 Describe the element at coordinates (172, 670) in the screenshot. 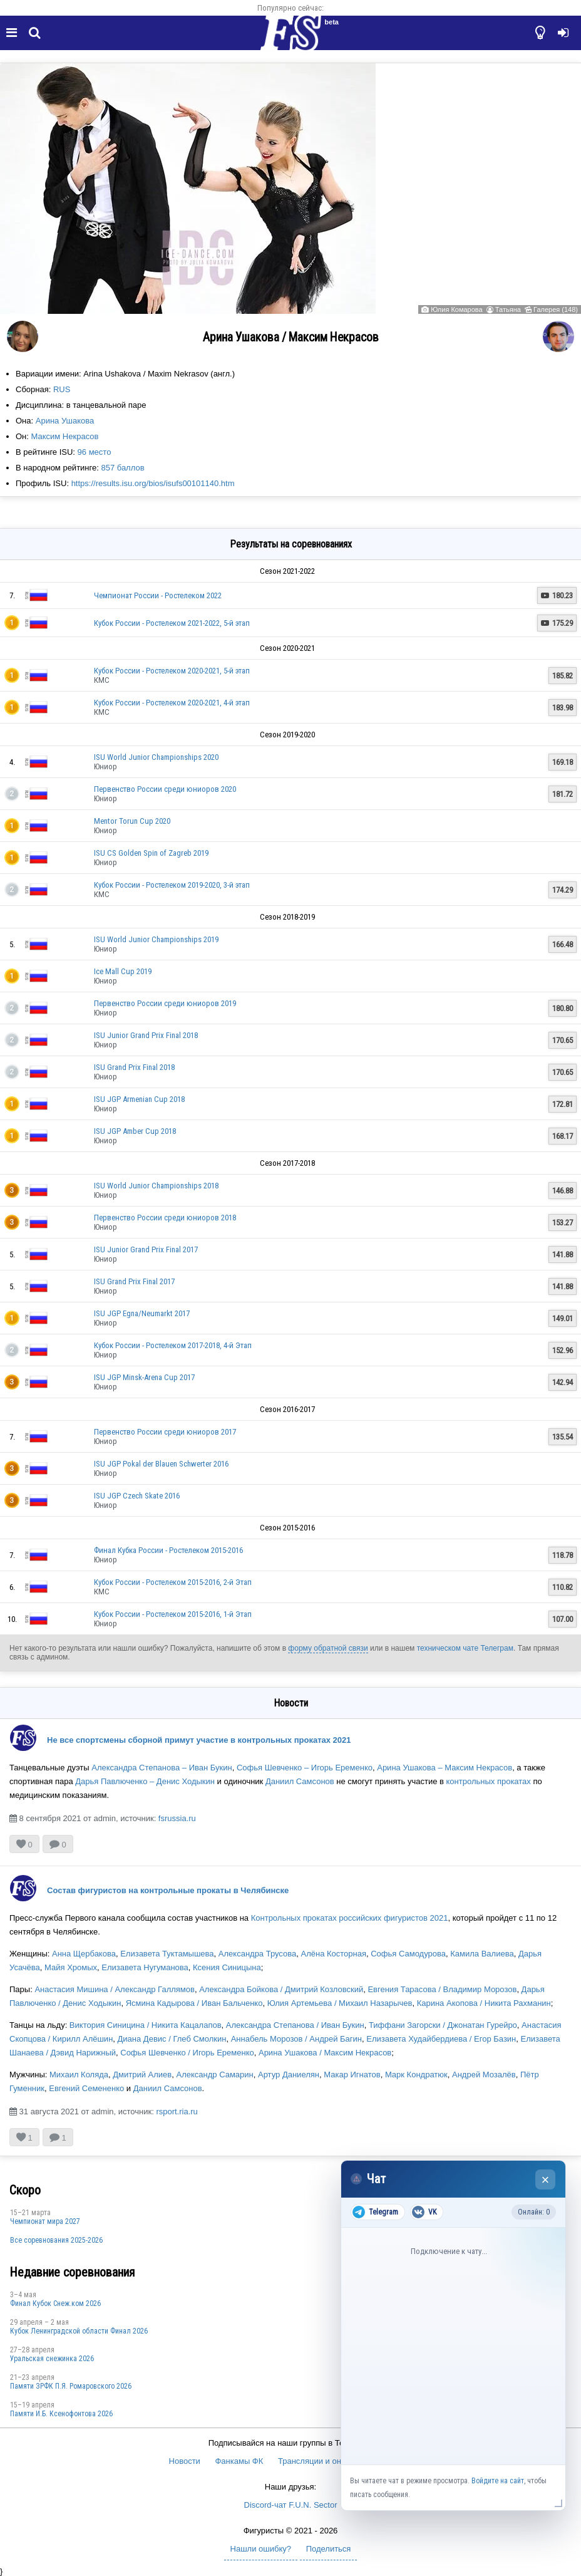

I see `Кубок России - Ростелеком 2020-2021, 5-й этап` at that location.